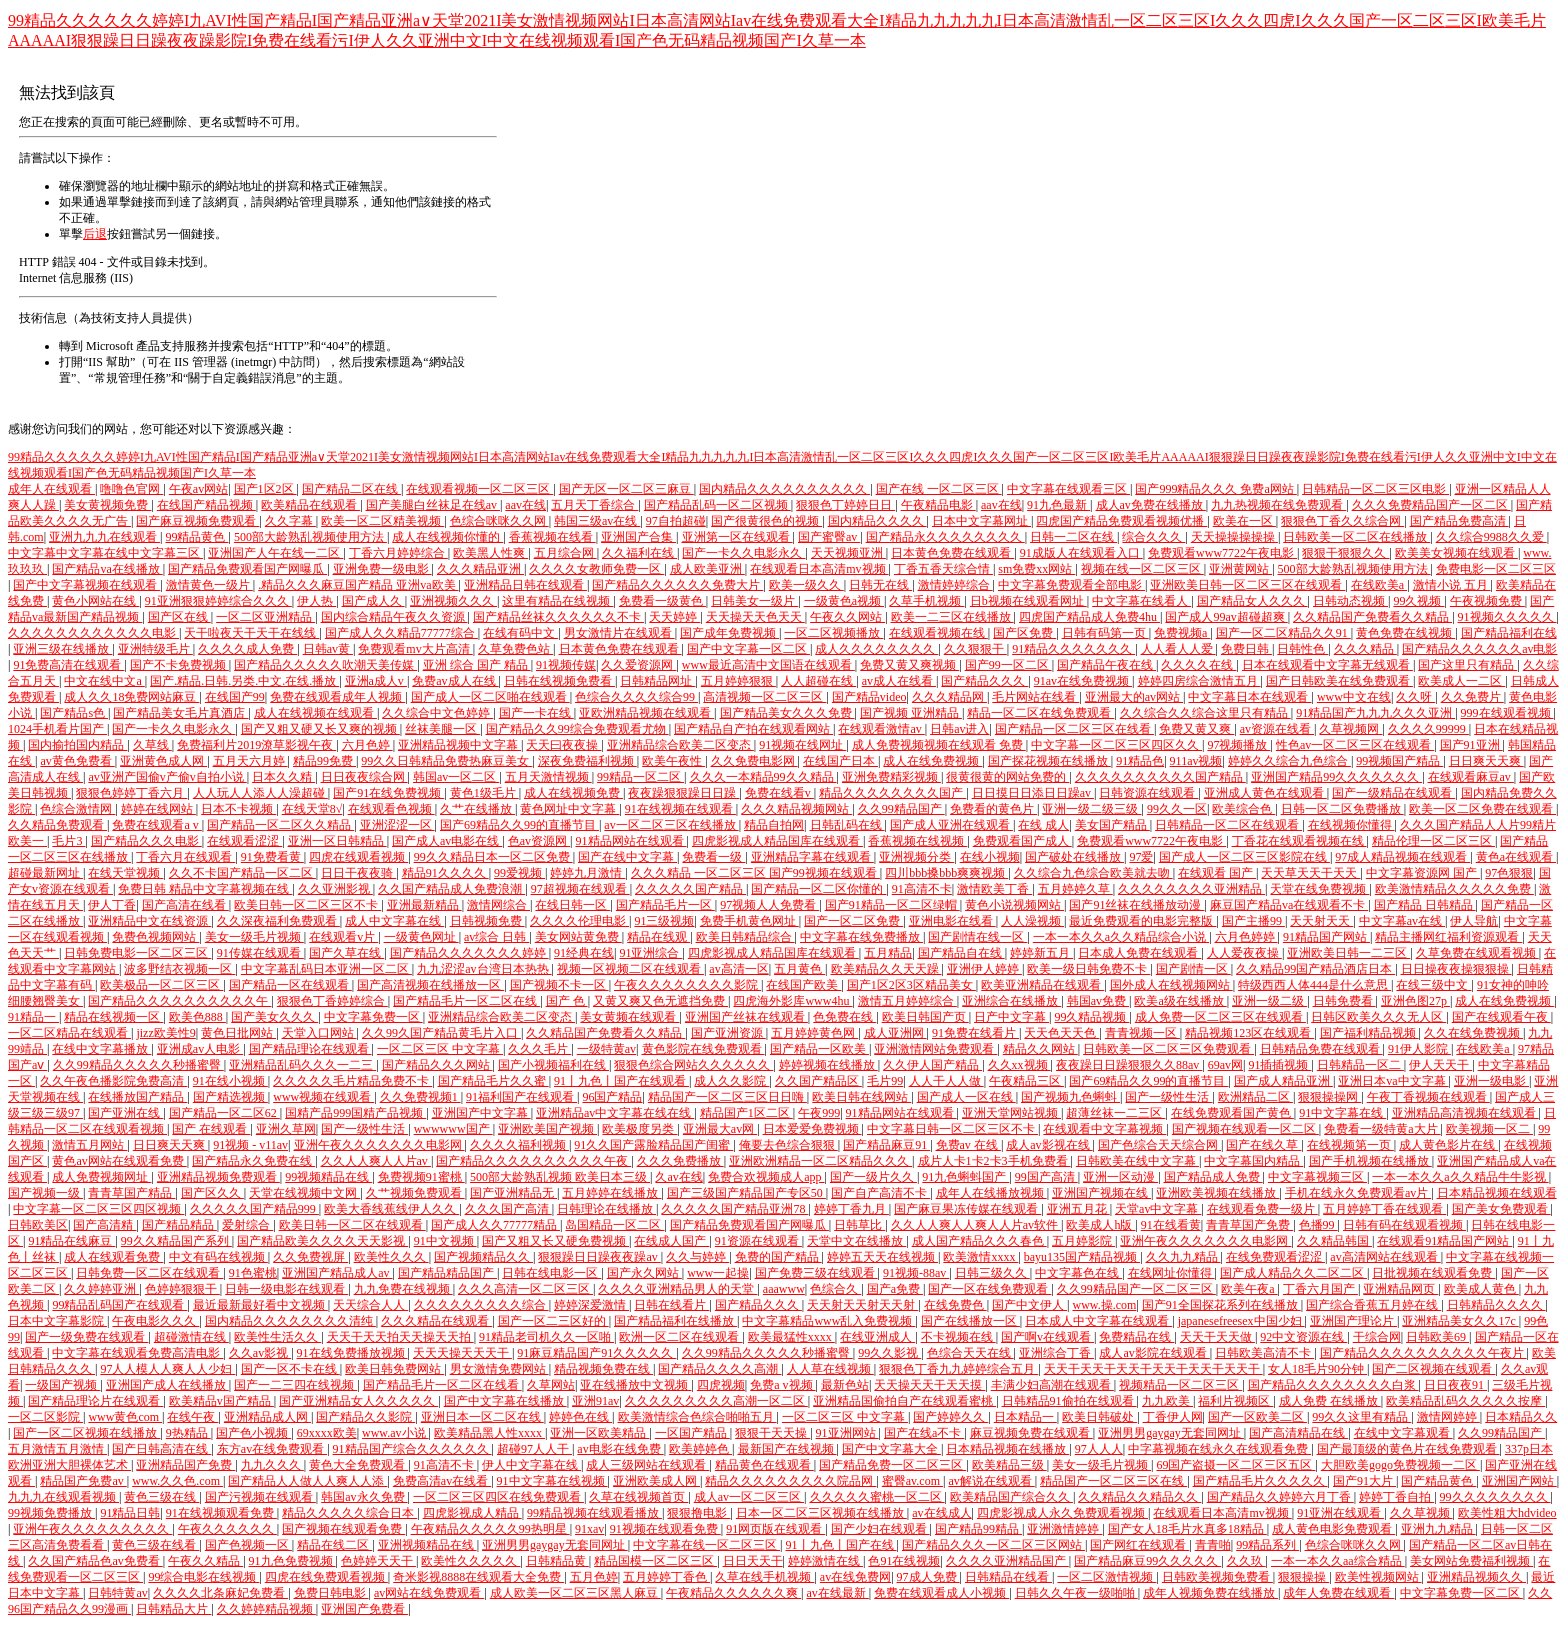 The width and height of the screenshot is (1568, 1625). Describe the element at coordinates (597, 521) in the screenshot. I see `韩国三级av在线` at that location.